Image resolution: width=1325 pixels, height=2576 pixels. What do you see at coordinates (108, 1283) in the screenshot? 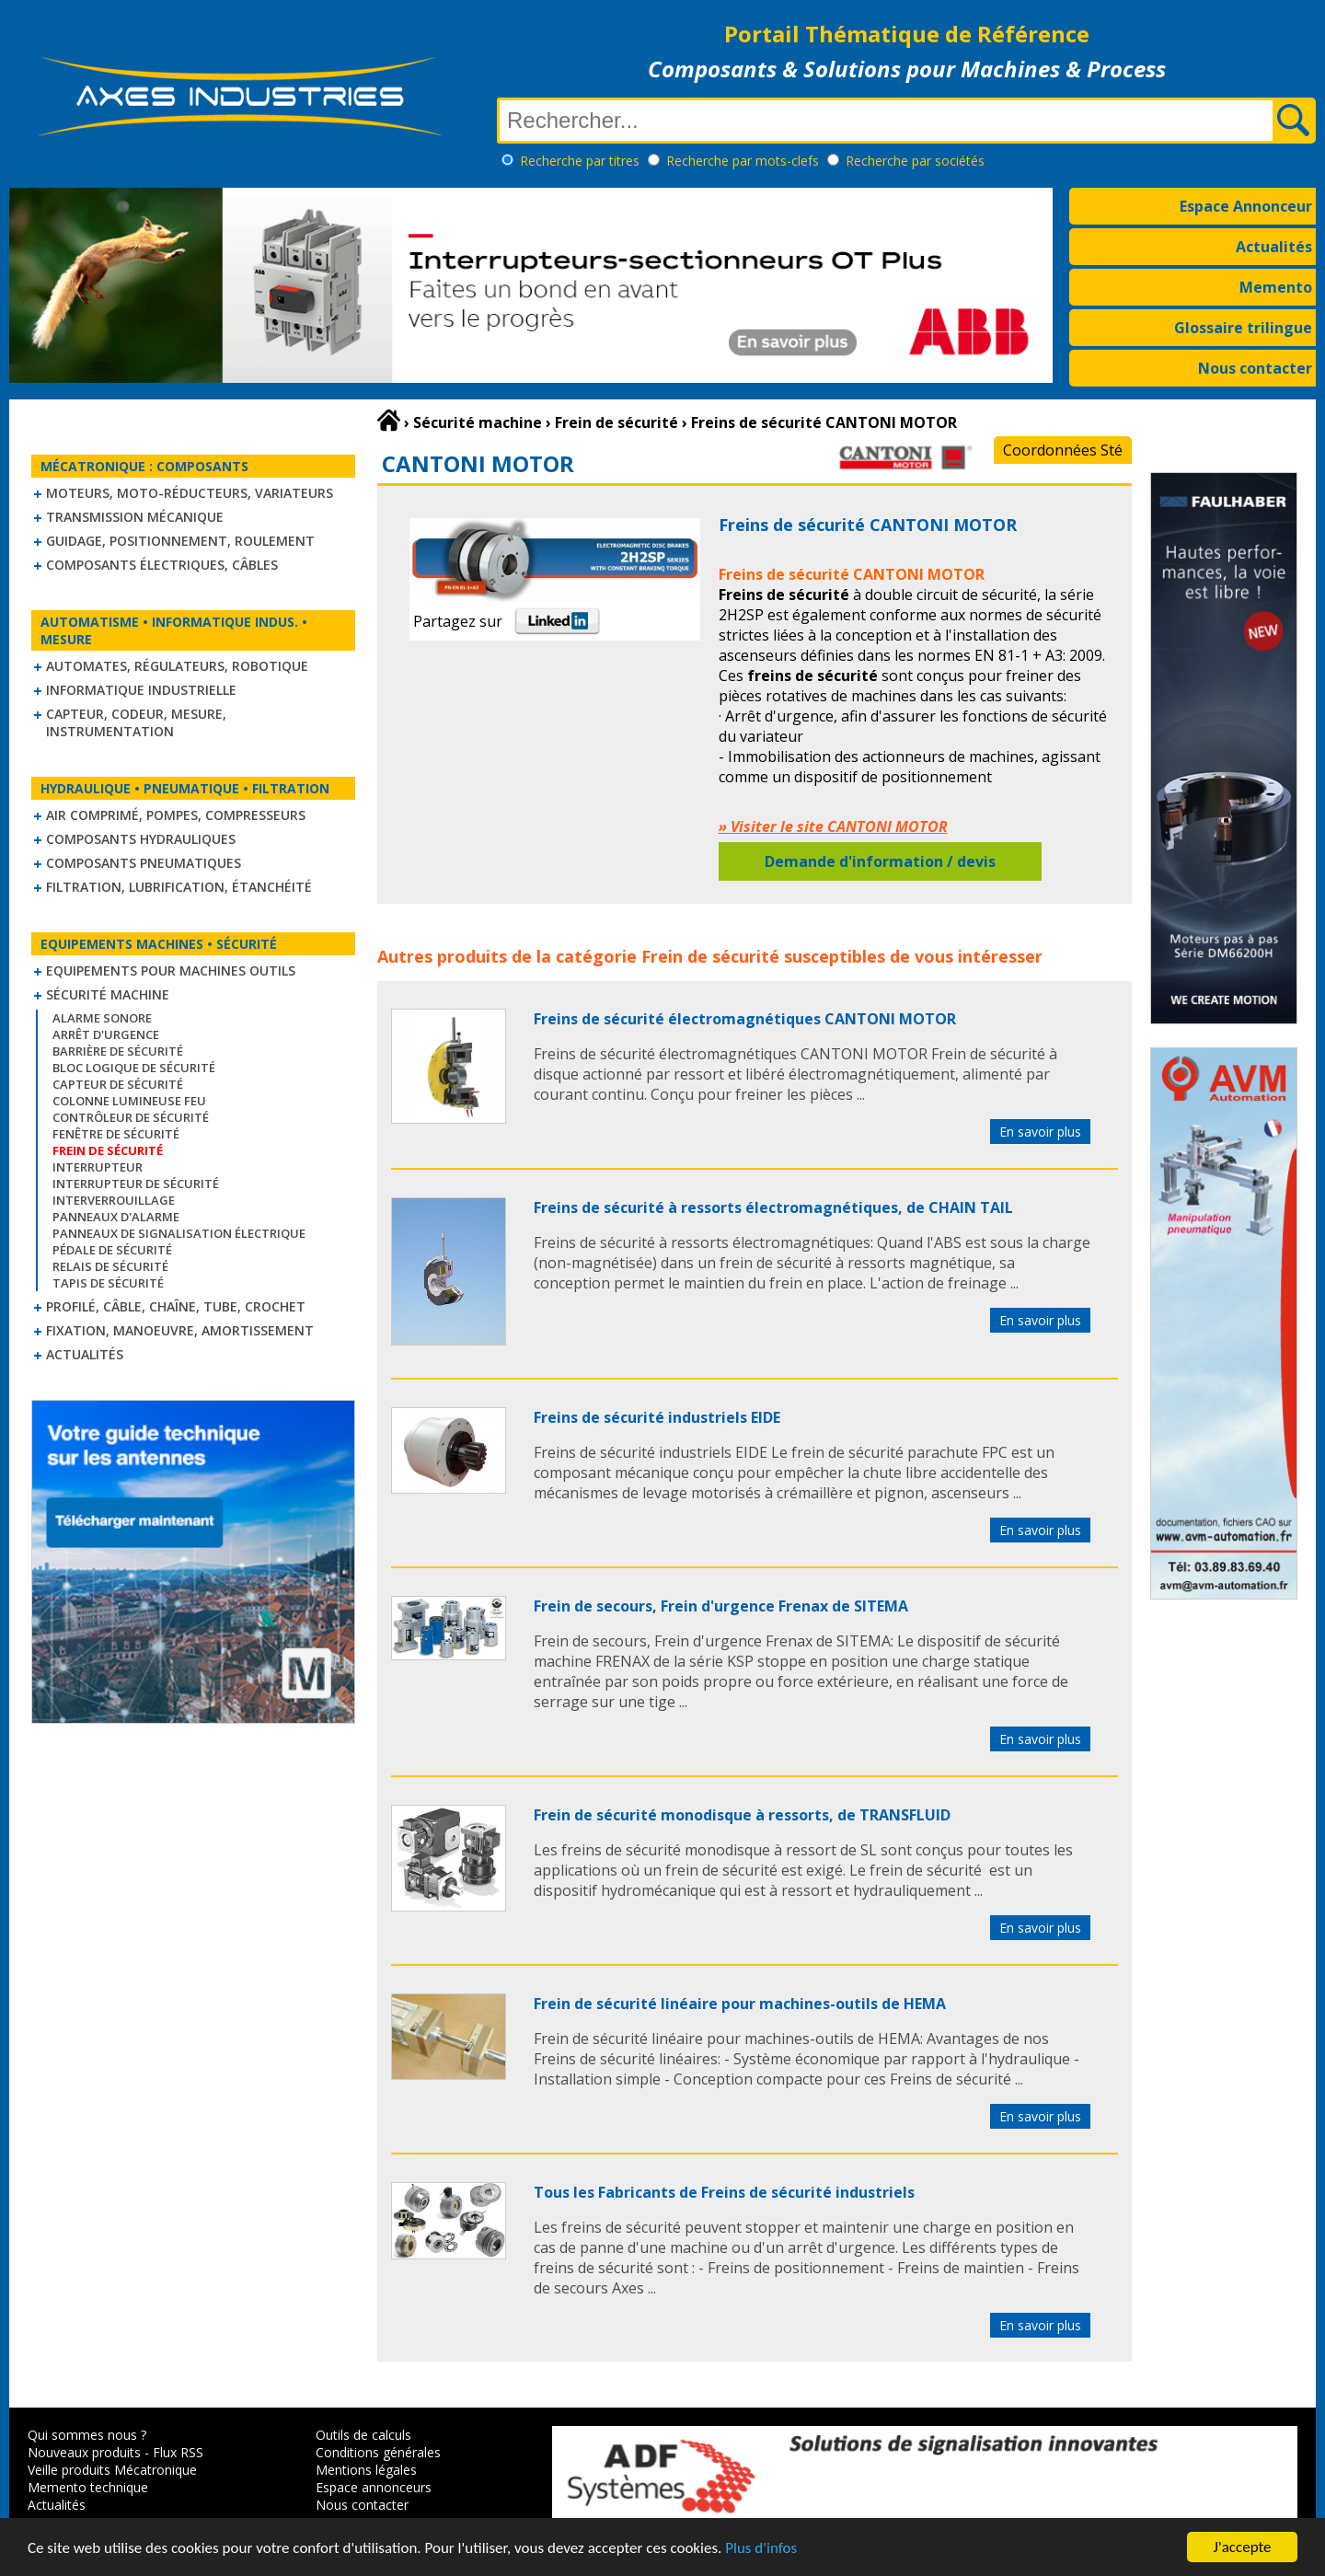
I see `Tapis de sécurité` at bounding box center [108, 1283].